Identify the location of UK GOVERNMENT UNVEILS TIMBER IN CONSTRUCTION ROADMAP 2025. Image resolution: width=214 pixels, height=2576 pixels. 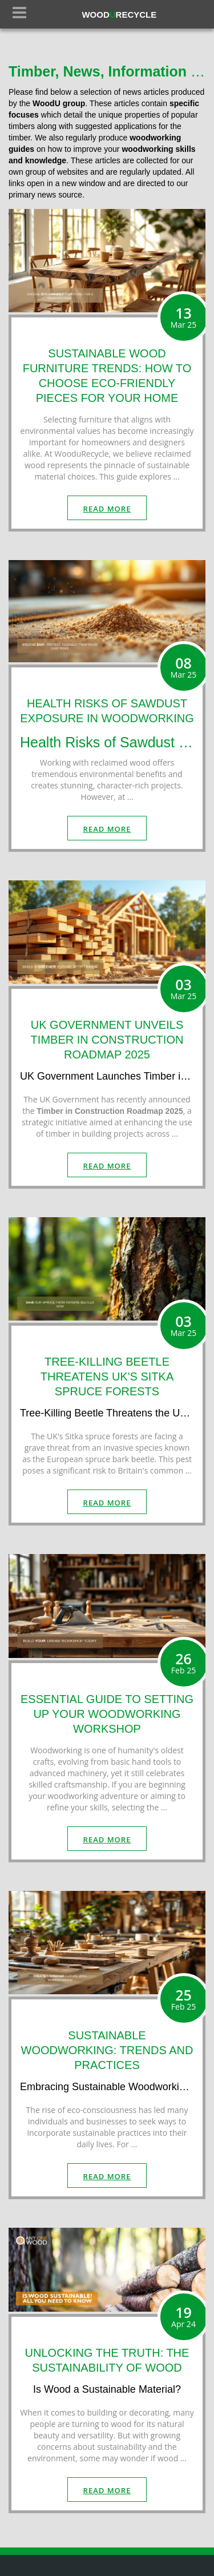
(107, 1040).